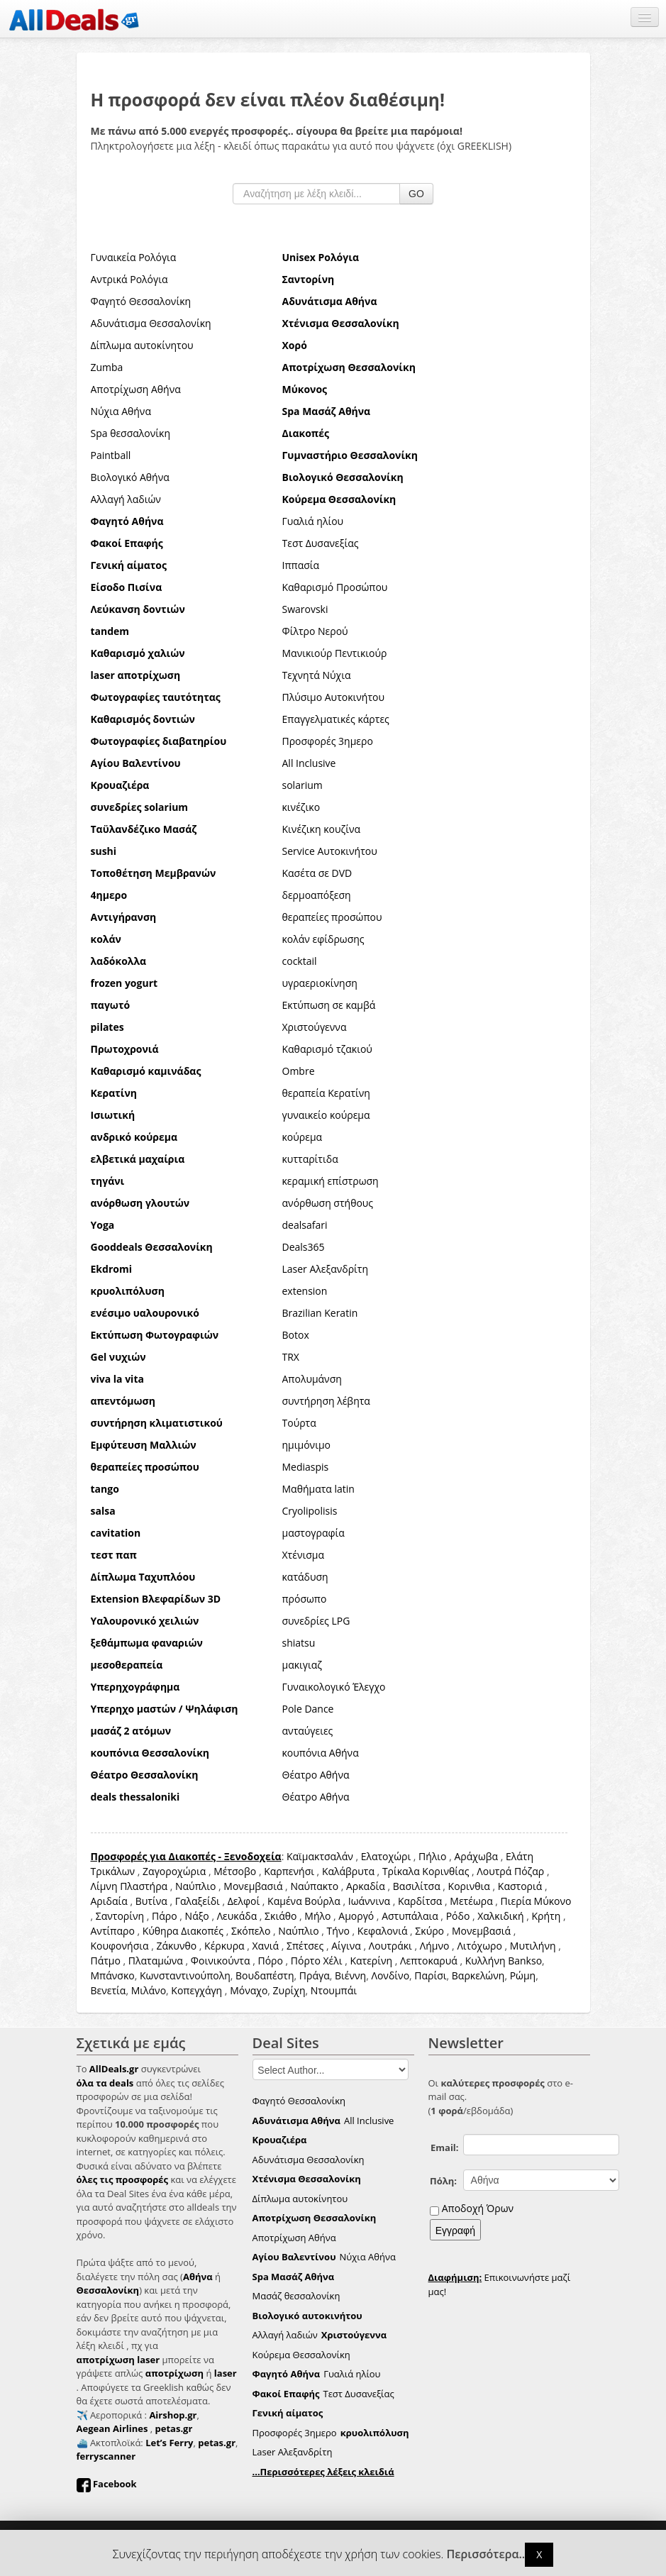 The width and height of the screenshot is (666, 2576). Describe the element at coordinates (303, 1247) in the screenshot. I see `Deals365` at that location.